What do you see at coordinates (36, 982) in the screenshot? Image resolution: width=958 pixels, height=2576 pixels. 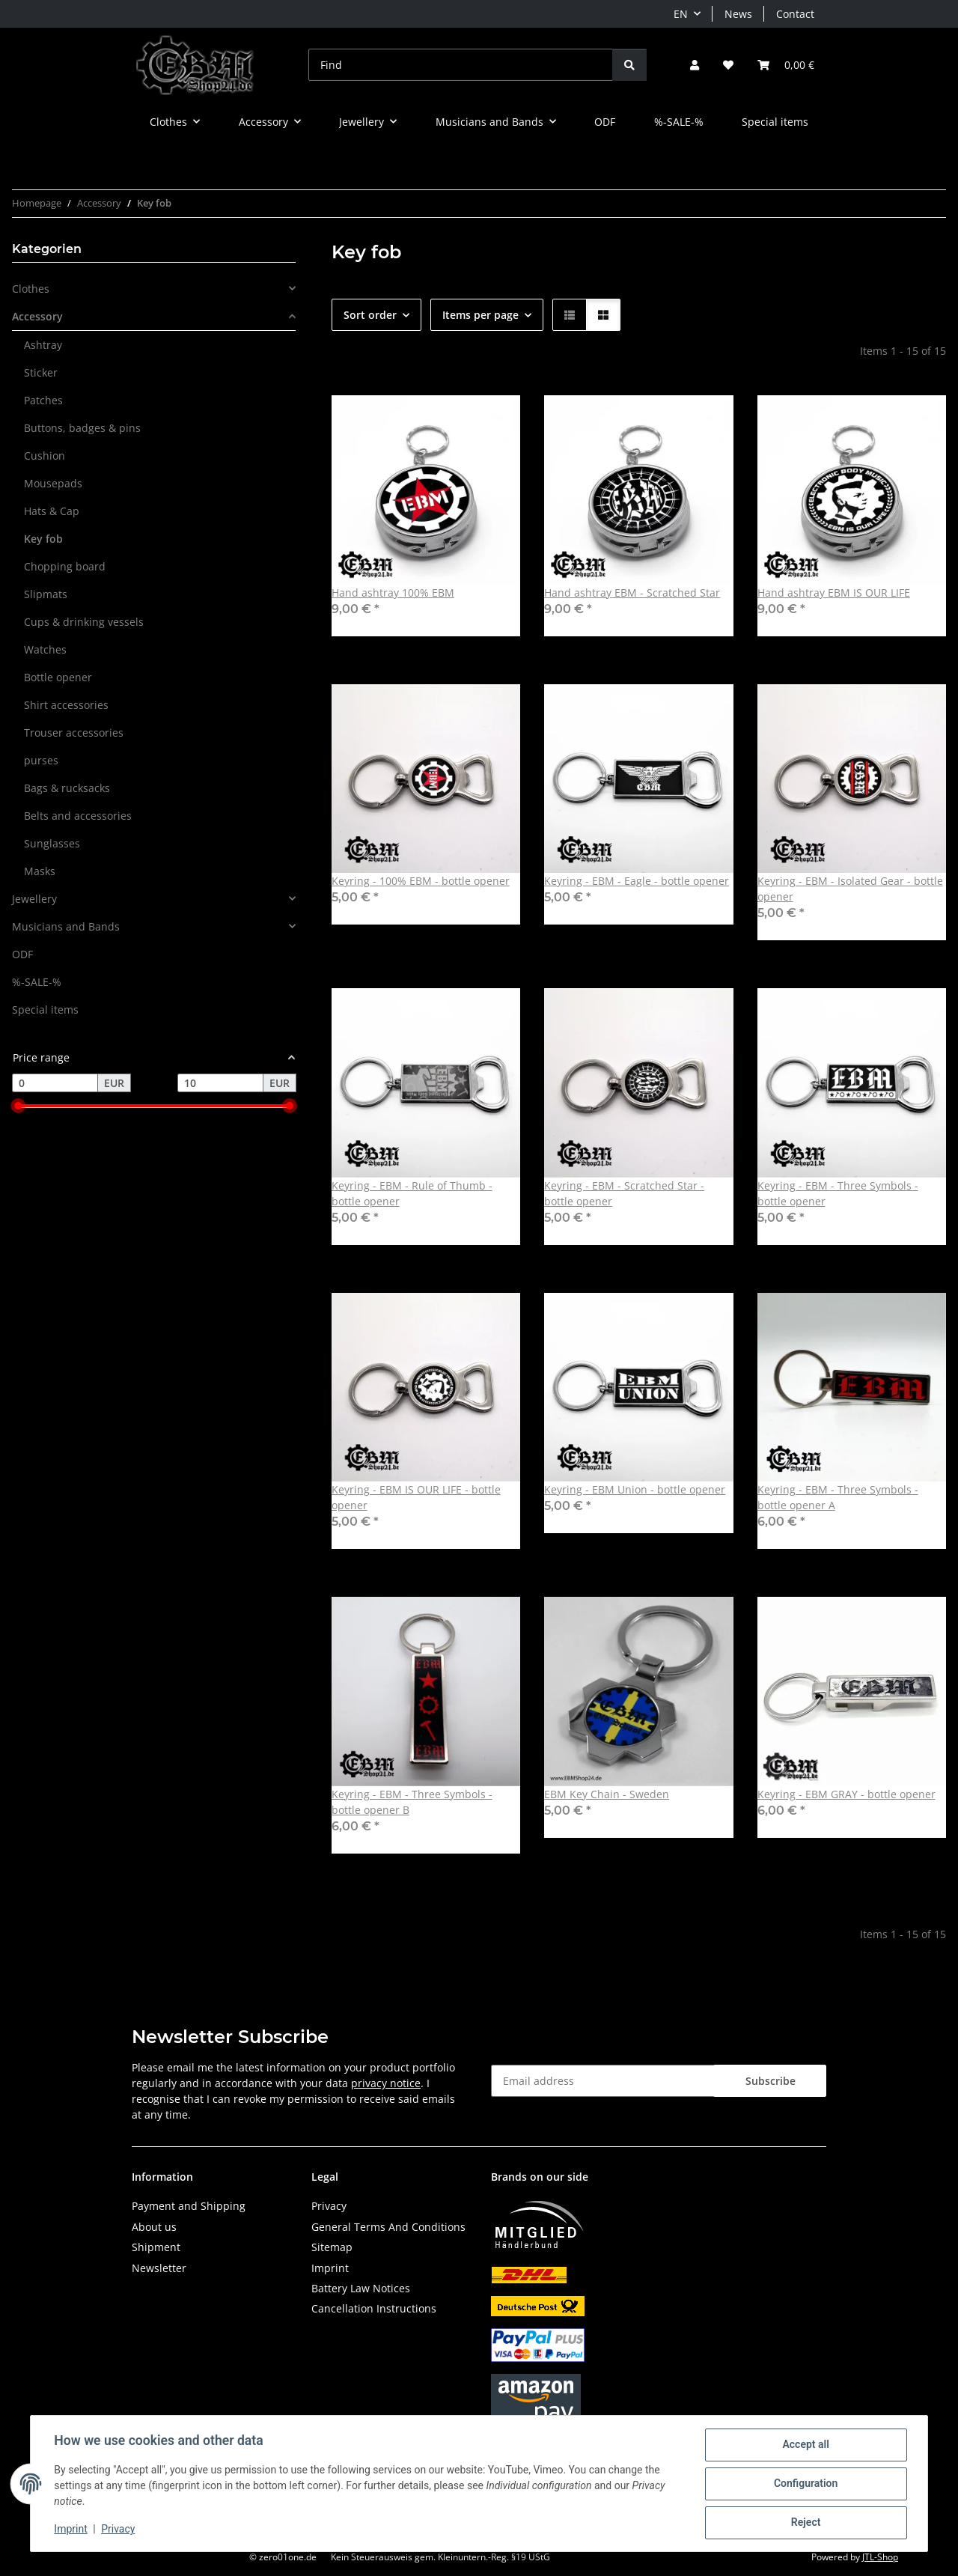 I see `%-SALE-%` at bounding box center [36, 982].